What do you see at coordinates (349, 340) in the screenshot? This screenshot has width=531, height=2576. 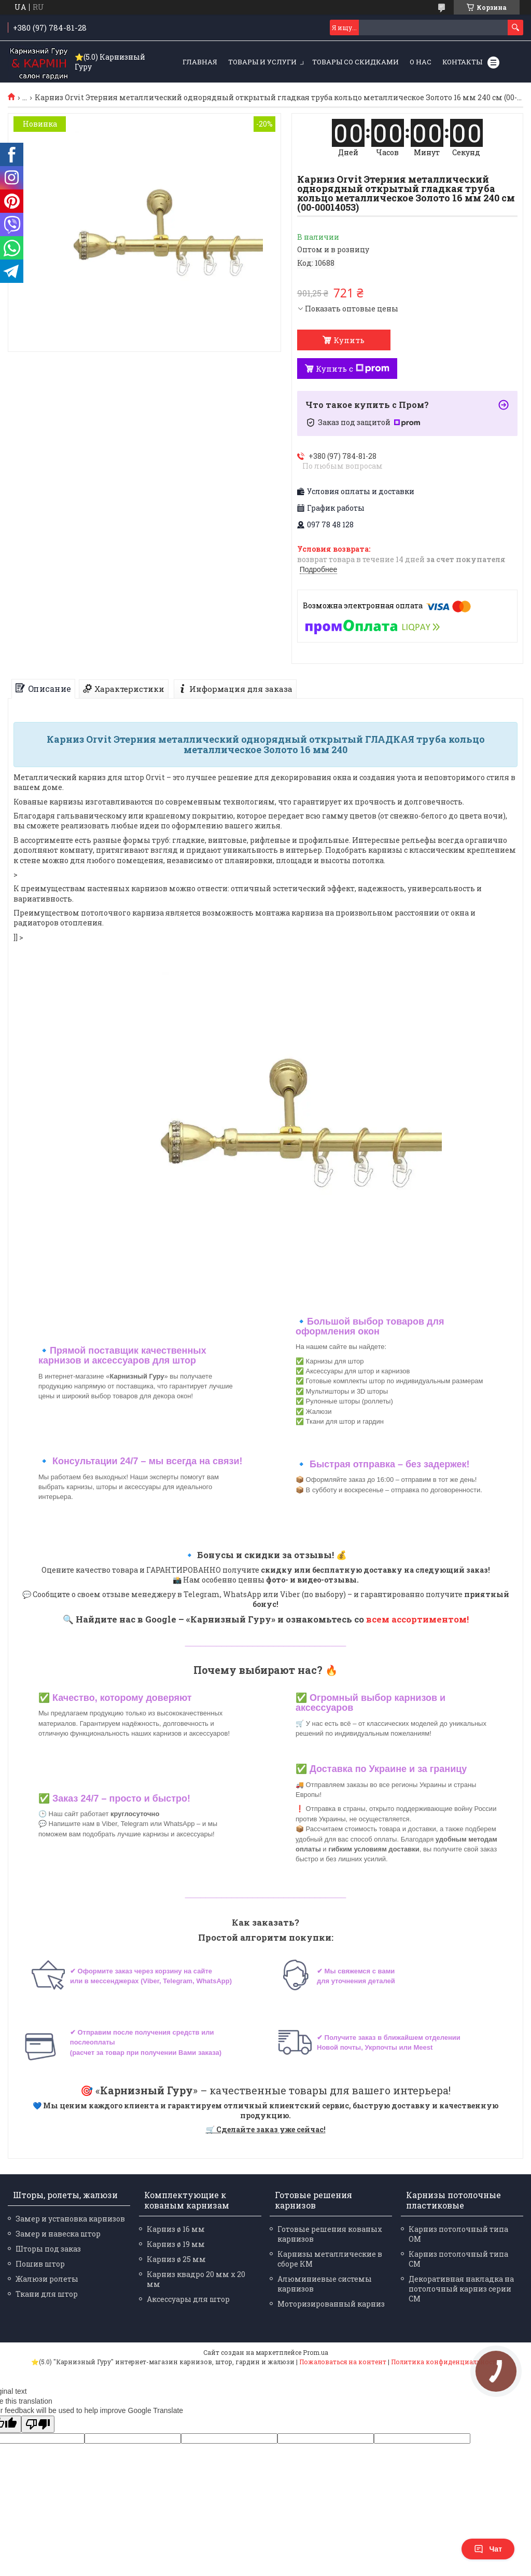 I see `Купить` at bounding box center [349, 340].